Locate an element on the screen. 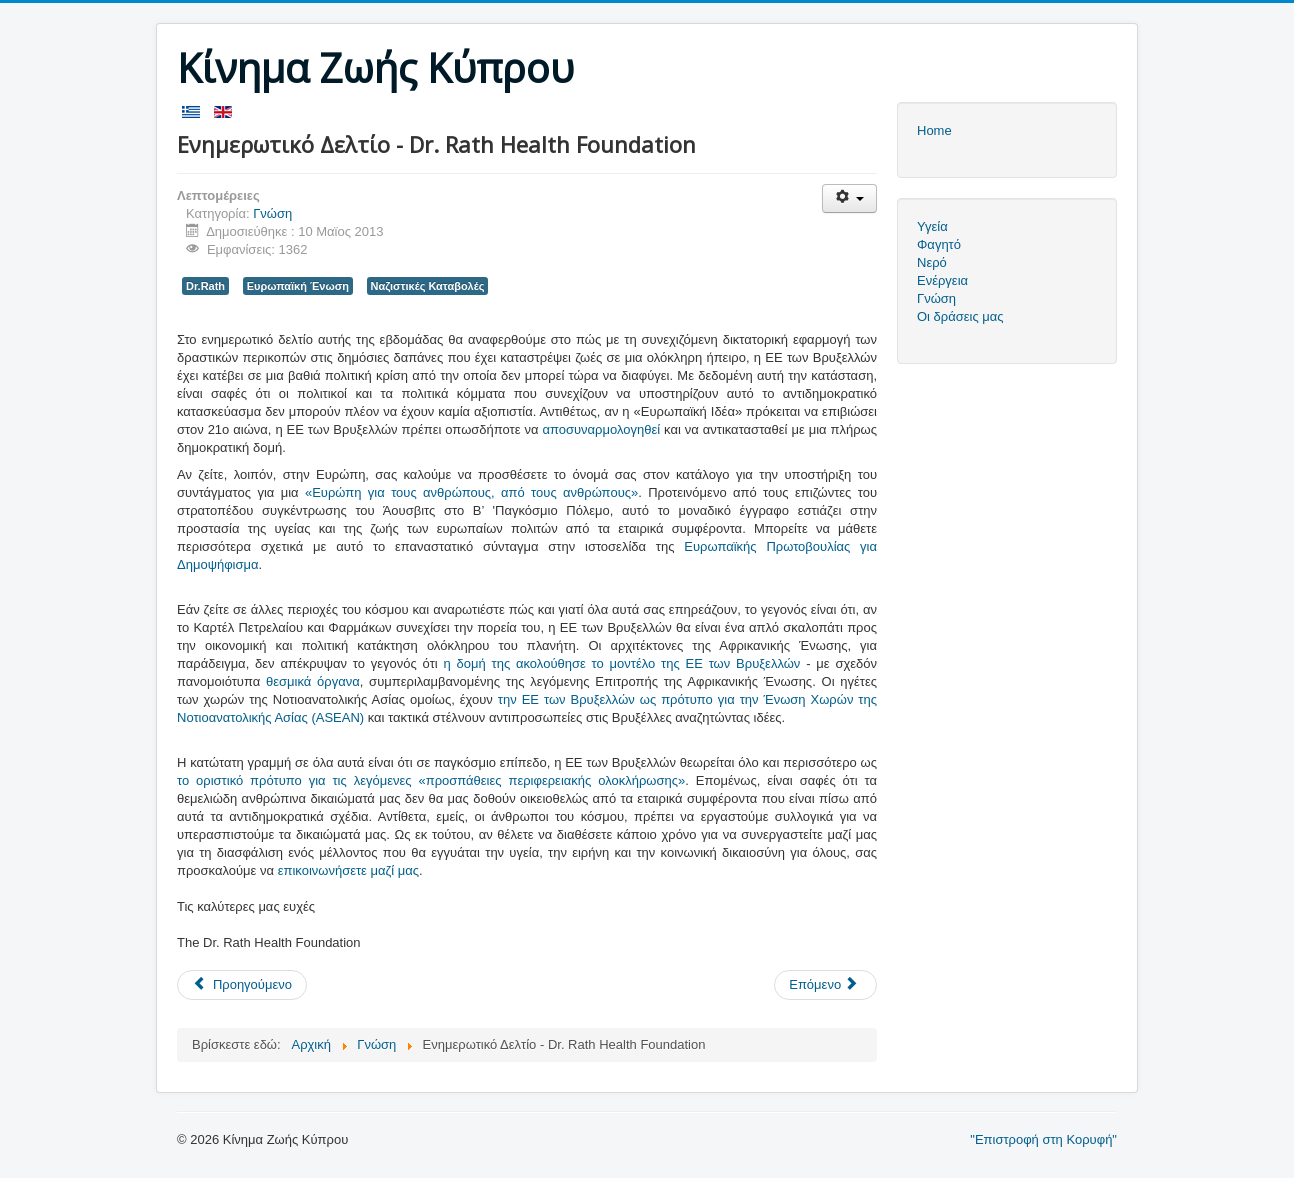  Οι δράσεις μας is located at coordinates (960, 316).